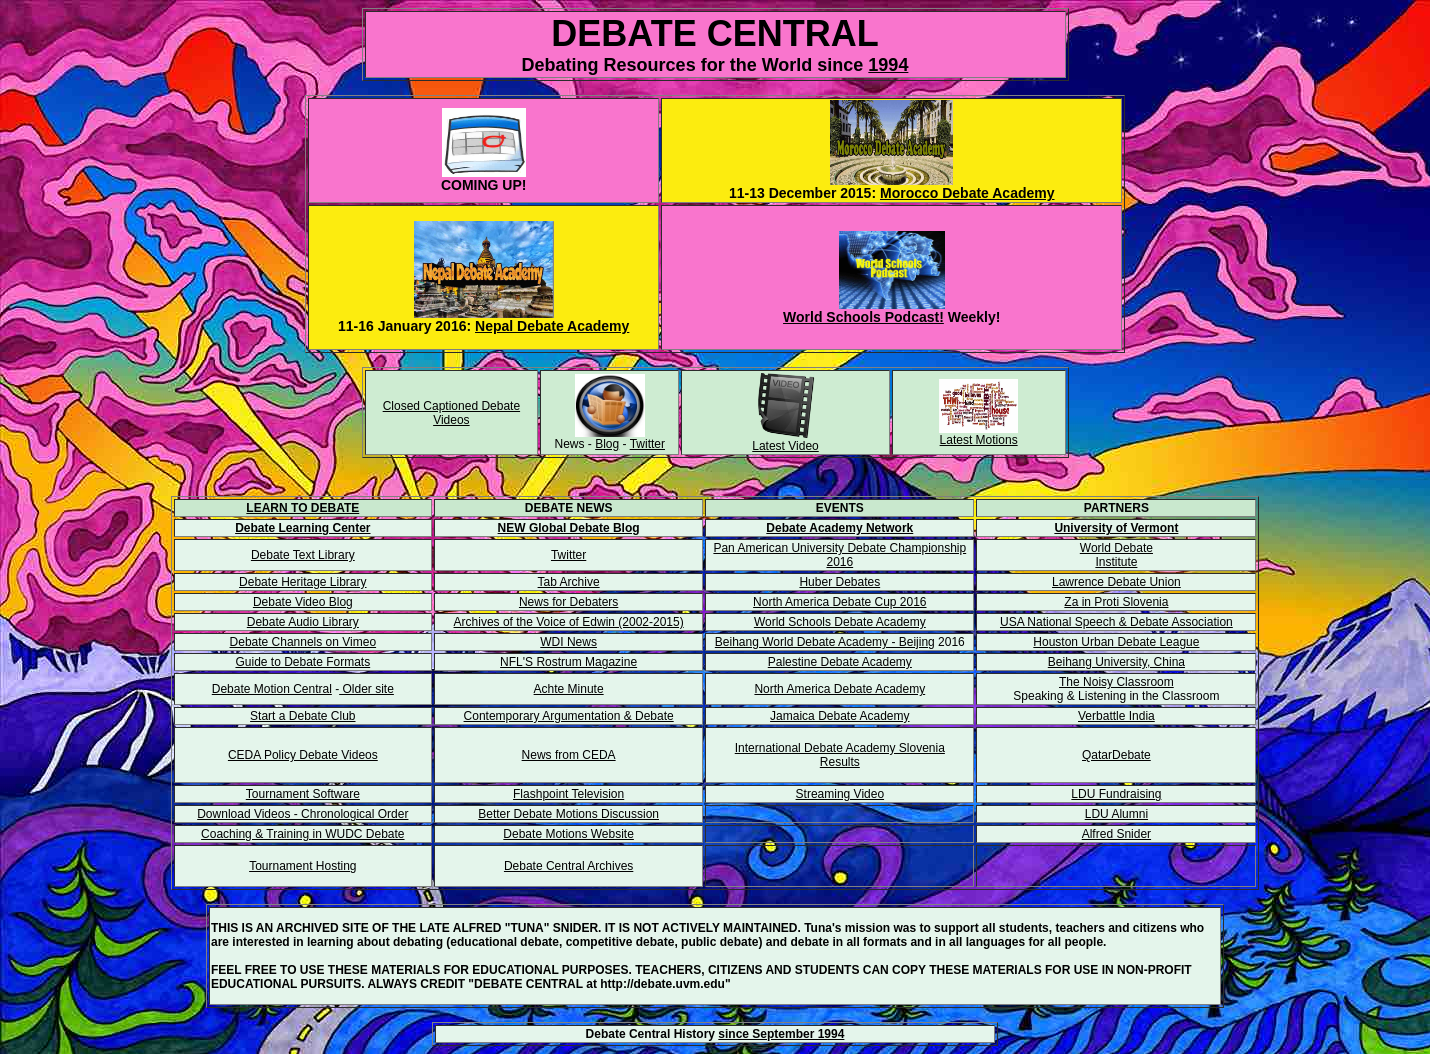 The image size is (1430, 1054). Describe the element at coordinates (825, 642) in the screenshot. I see `Beihang World Debate Academy - Beijing` at that location.